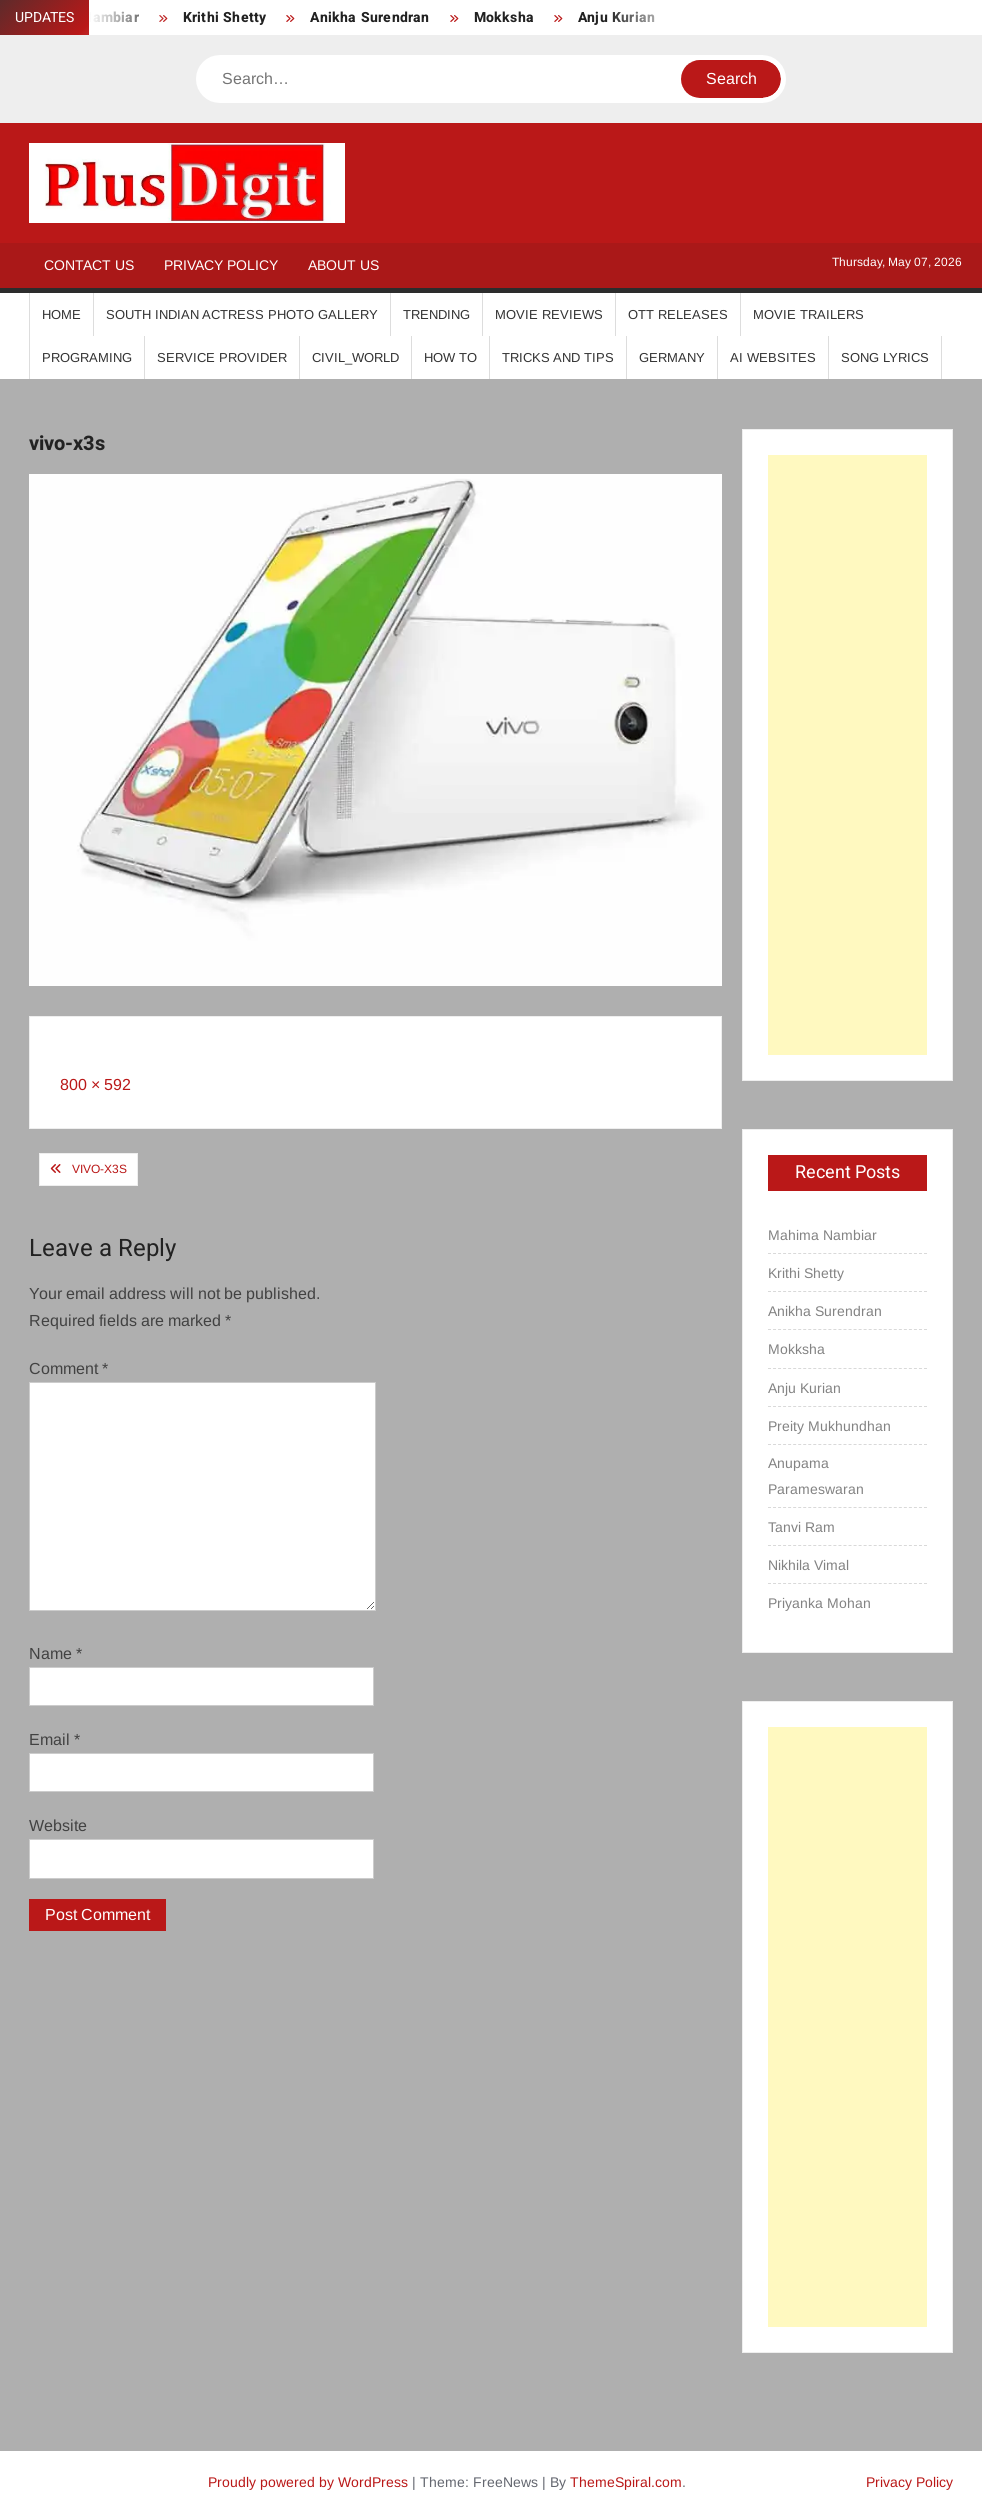  What do you see at coordinates (369, 17) in the screenshot?
I see `Anikha Surendran` at bounding box center [369, 17].